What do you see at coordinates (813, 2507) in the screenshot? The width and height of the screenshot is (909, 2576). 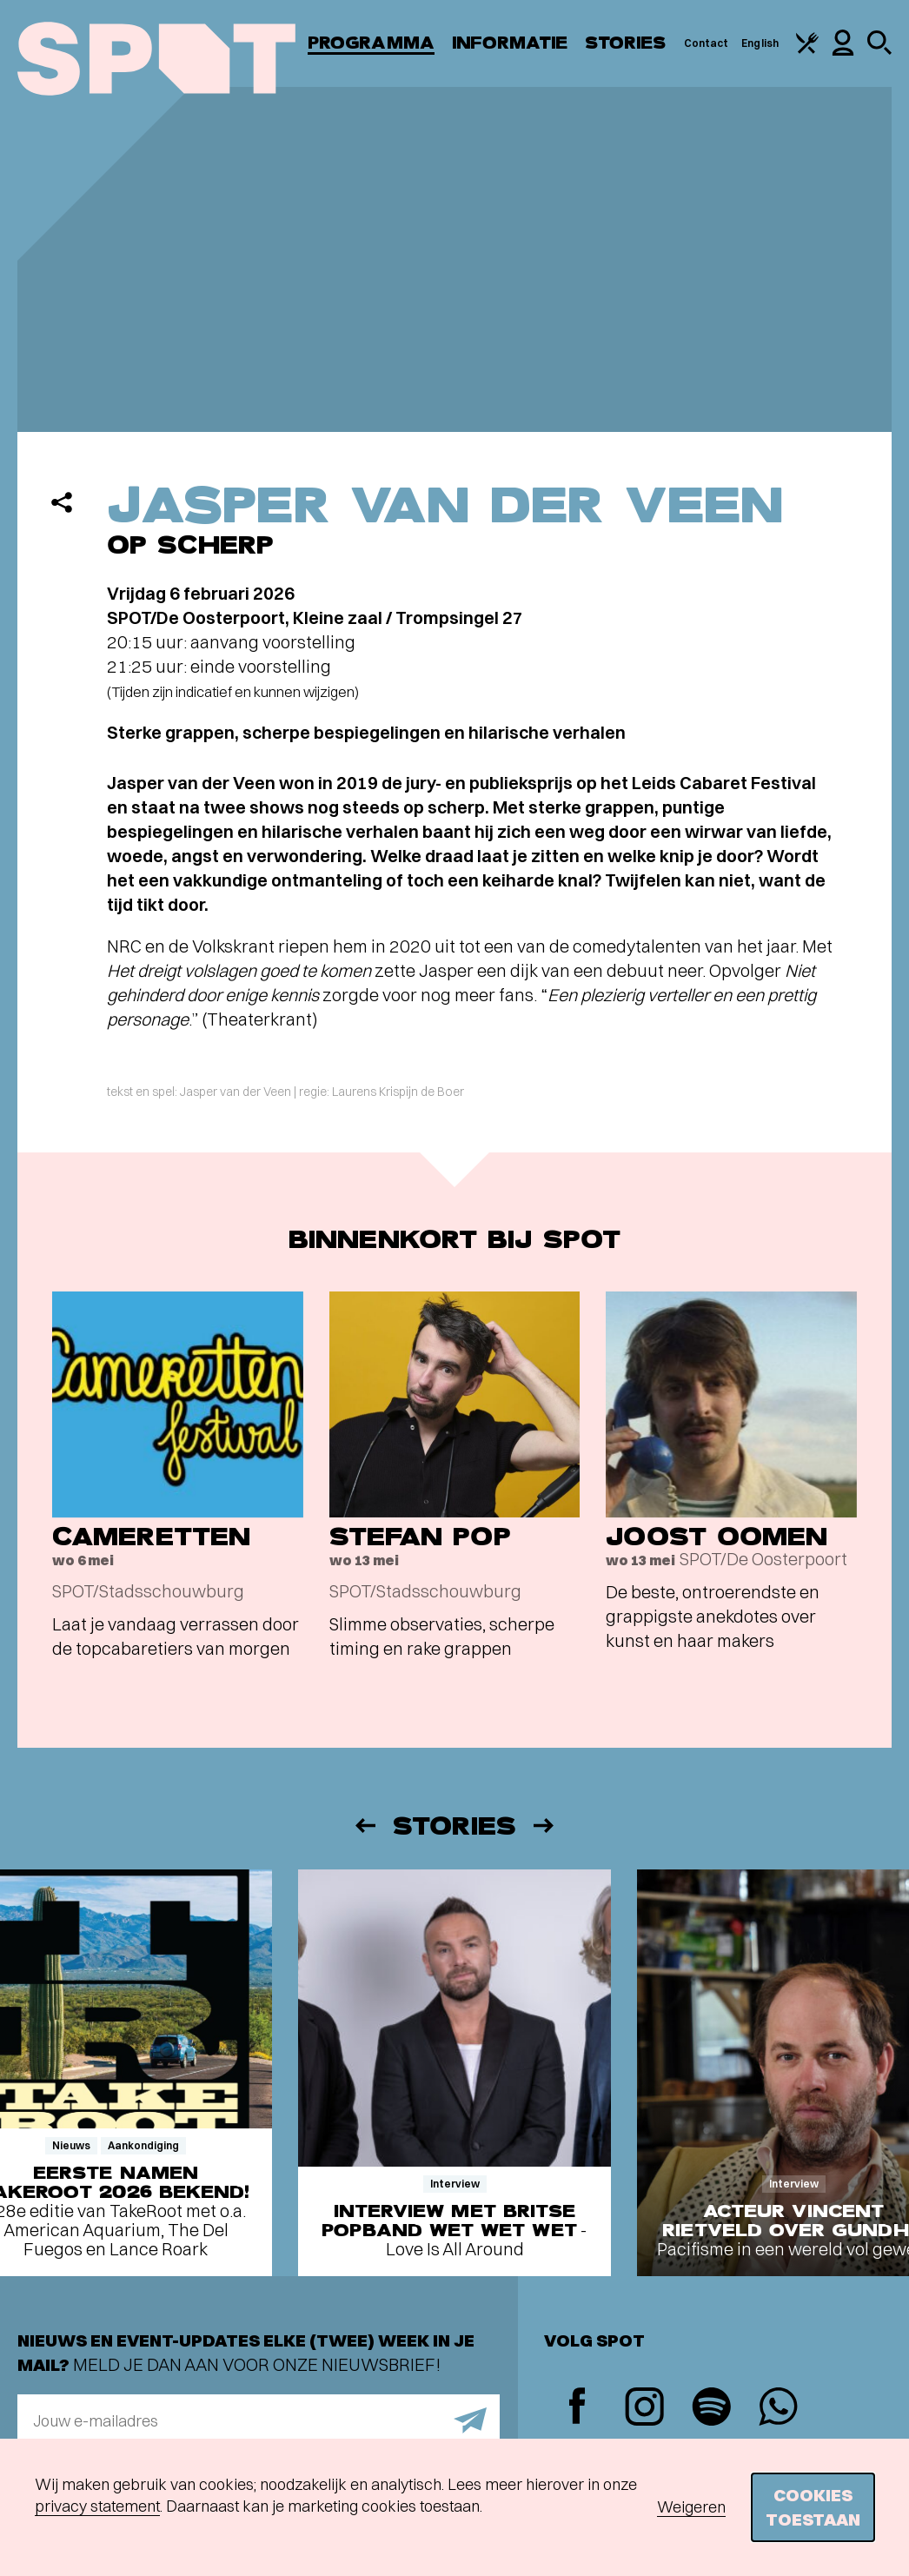 I see `Cookies toestaan` at bounding box center [813, 2507].